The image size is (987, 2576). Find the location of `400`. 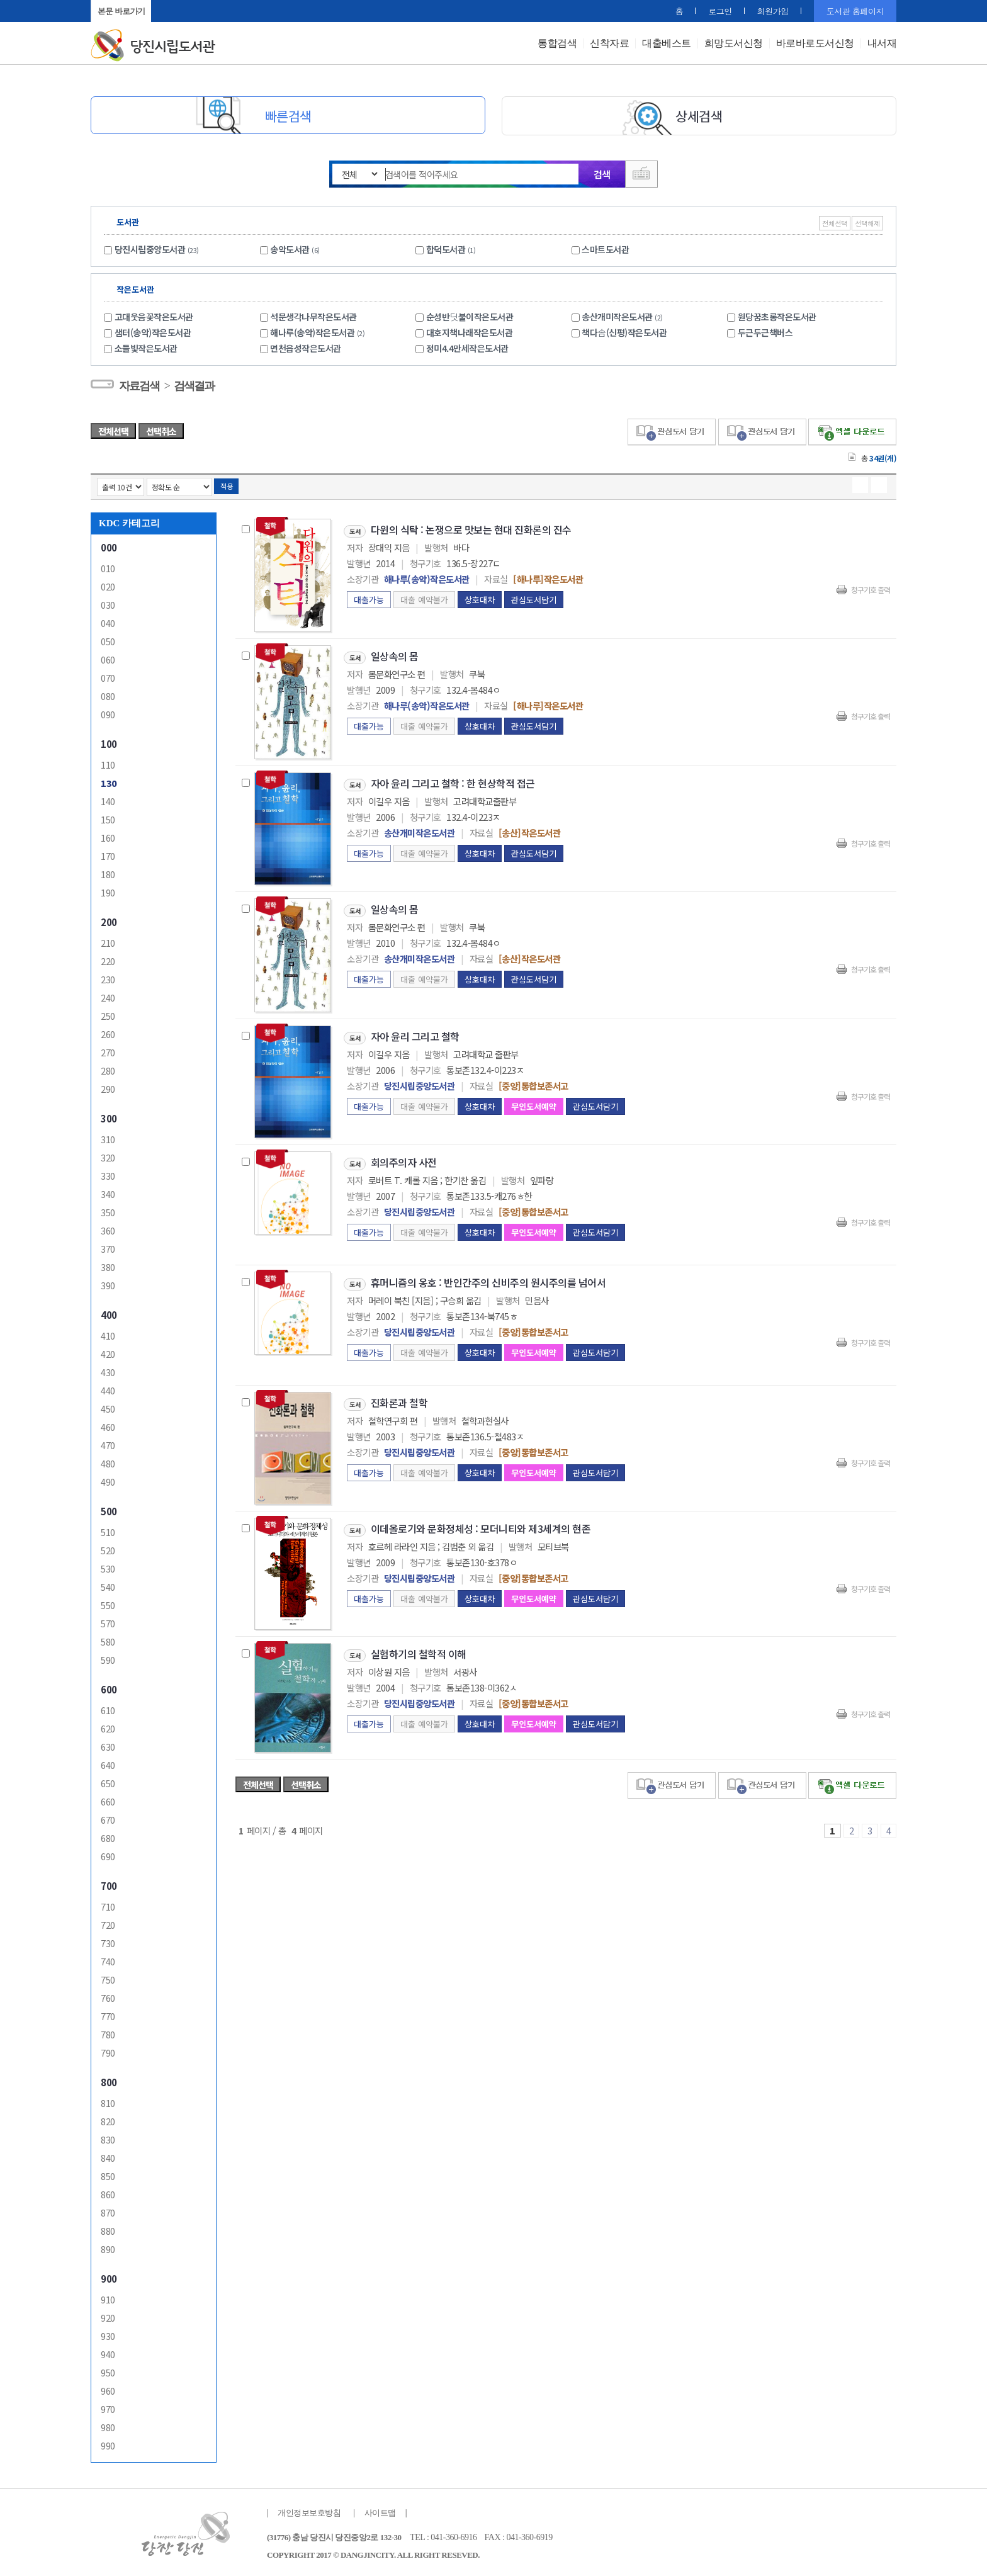

400 is located at coordinates (109, 1311).